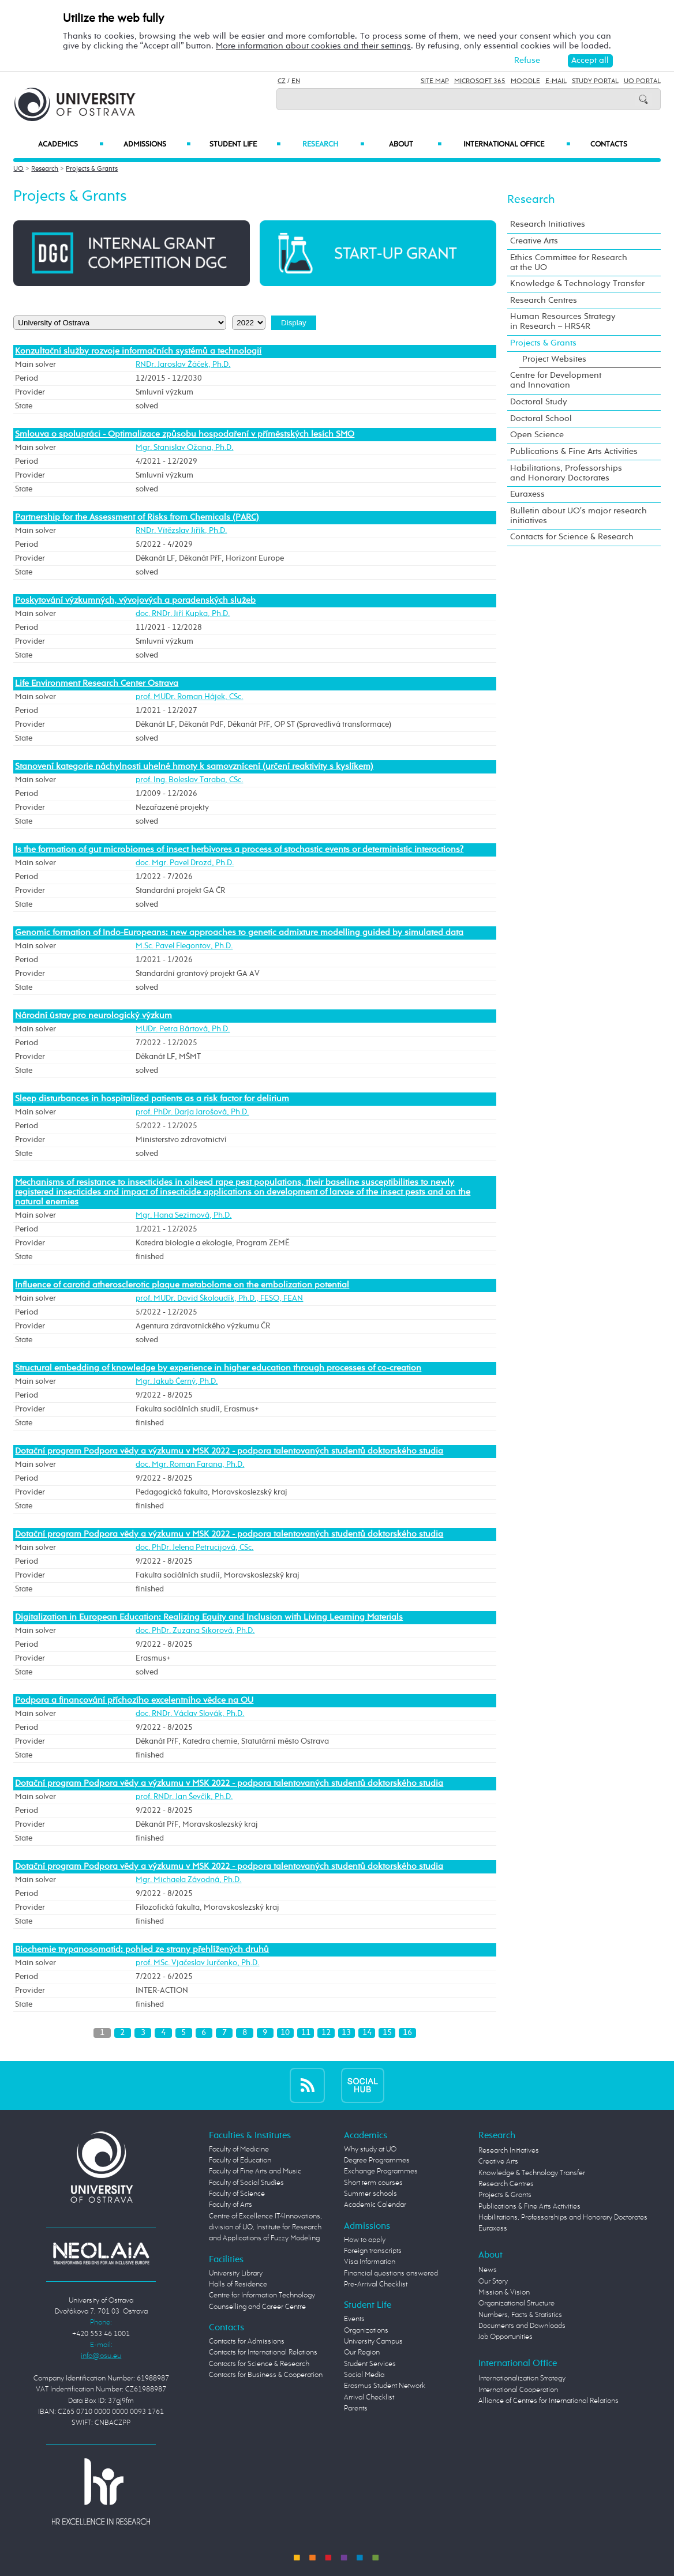 The image size is (674, 2576). Describe the element at coordinates (183, 1029) in the screenshot. I see `MUDr. Petra Bártová, Ph.D.` at that location.